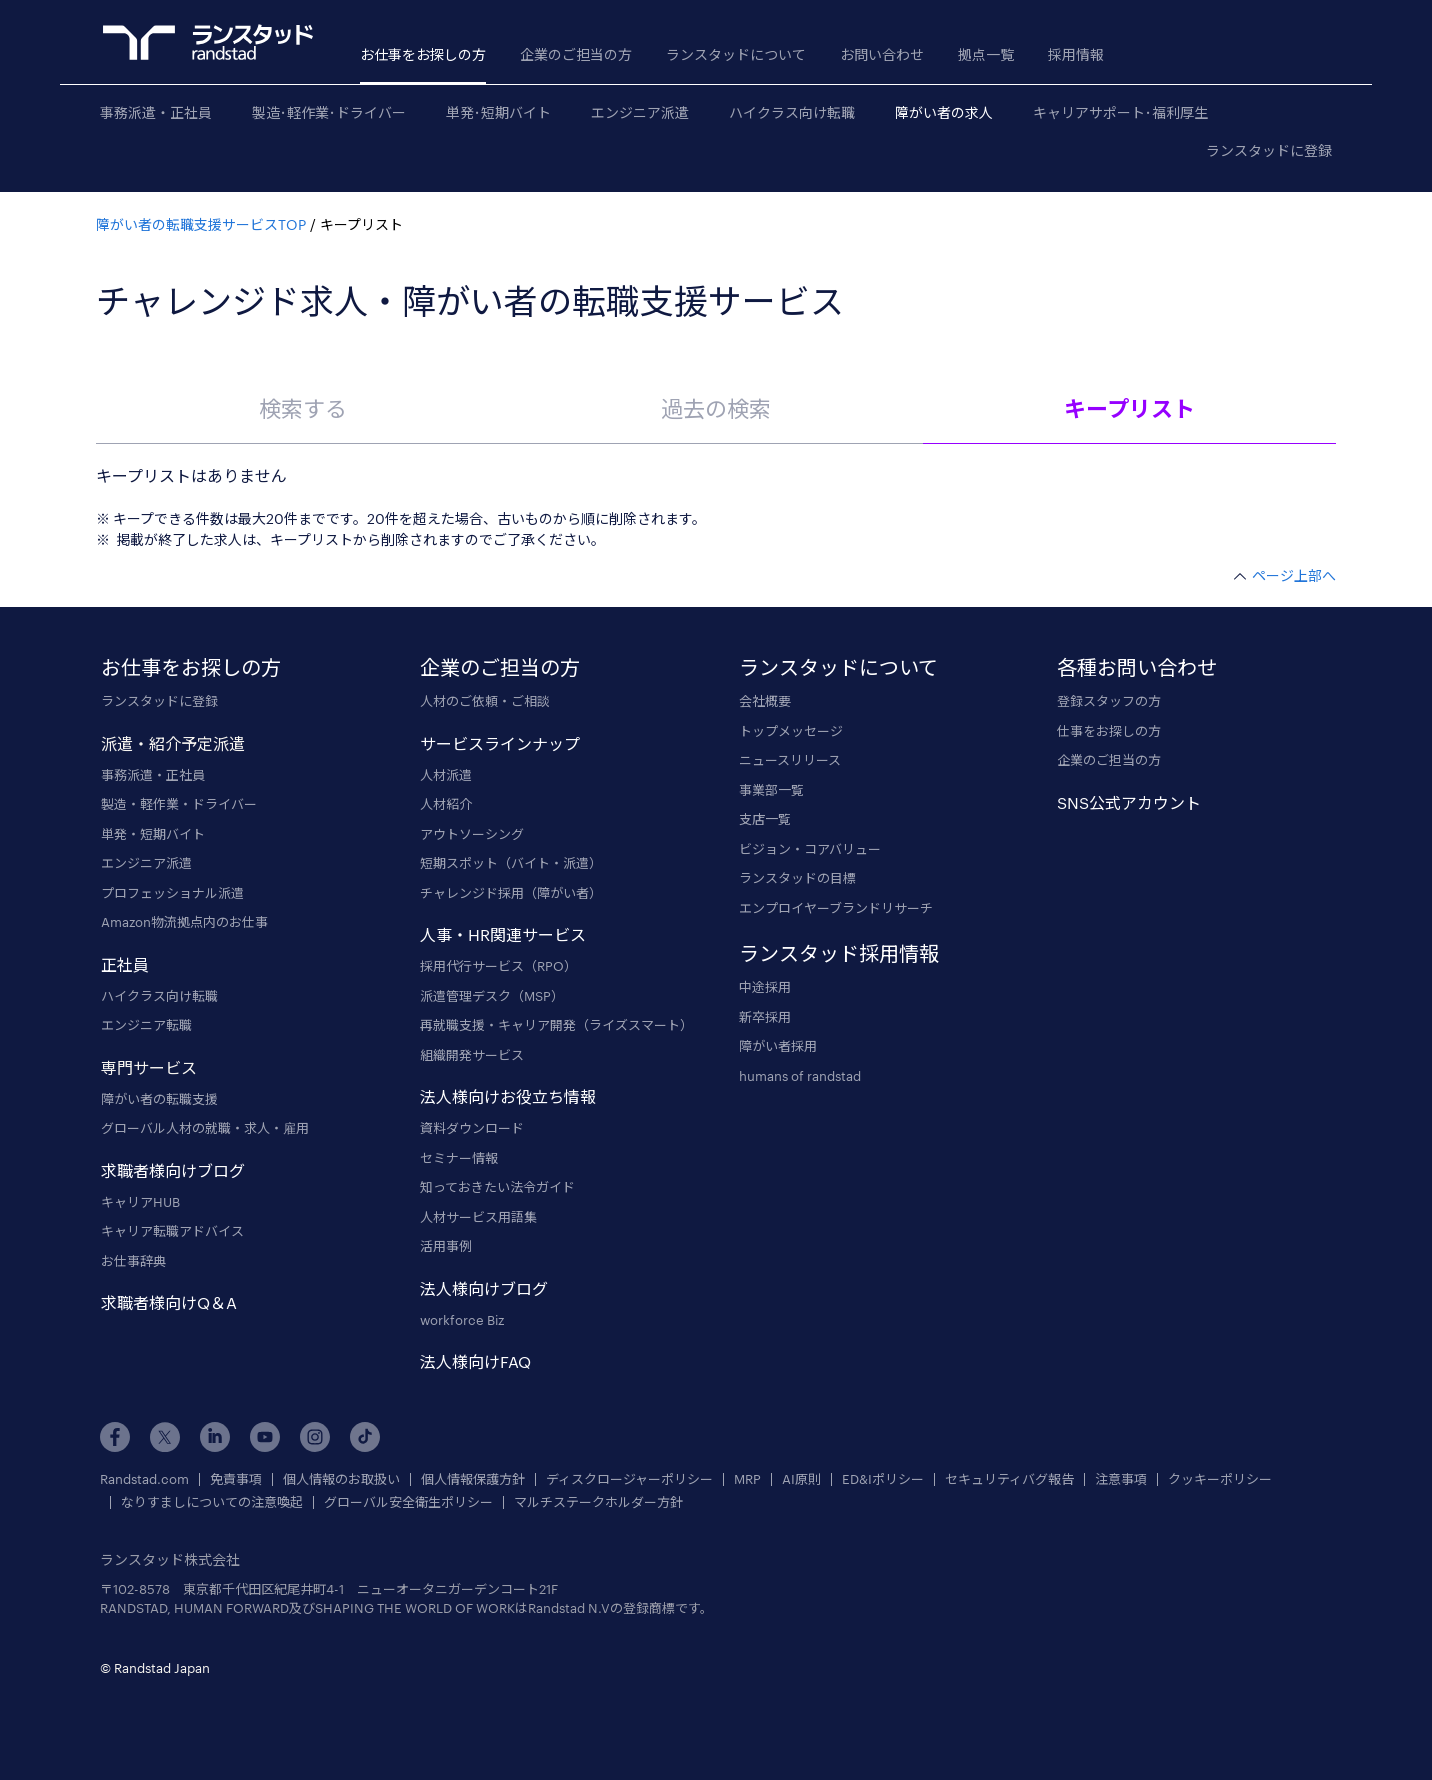 Image resolution: width=1432 pixels, height=1780 pixels. What do you see at coordinates (462, 1320) in the screenshot?
I see `workforce Biz` at bounding box center [462, 1320].